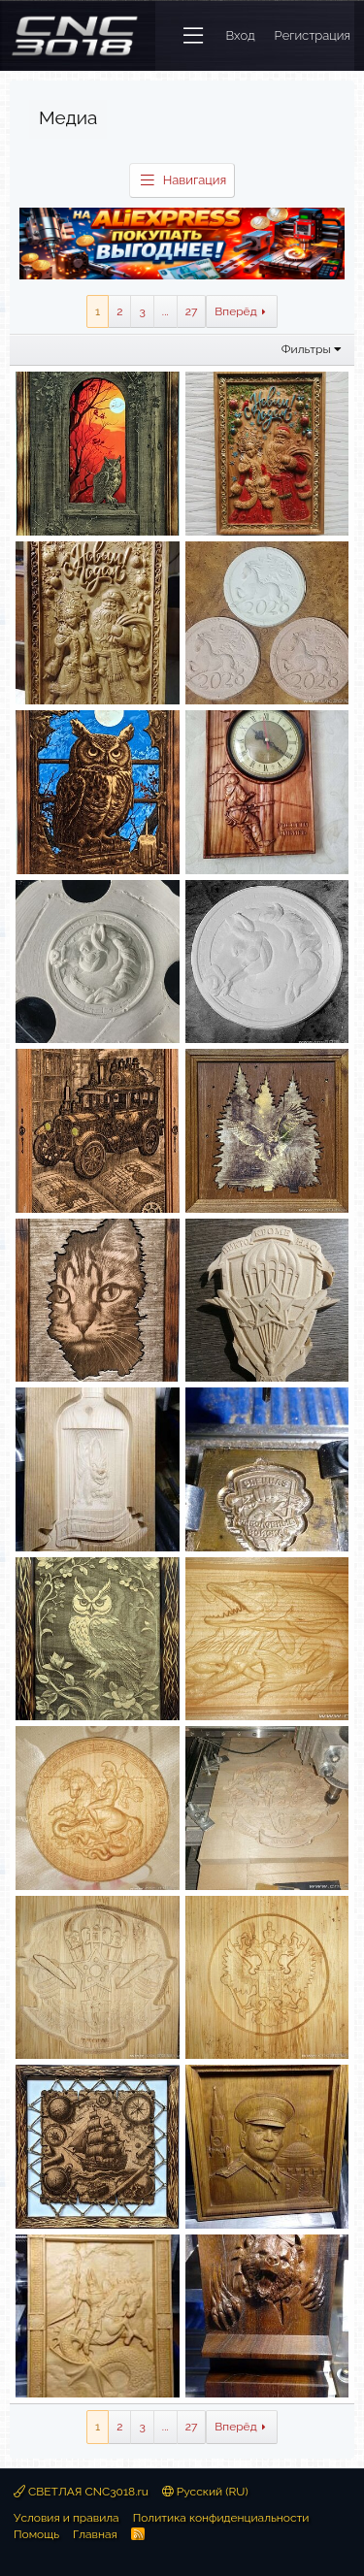  What do you see at coordinates (306, 349) in the screenshot?
I see `Фильтры [button]` at bounding box center [306, 349].